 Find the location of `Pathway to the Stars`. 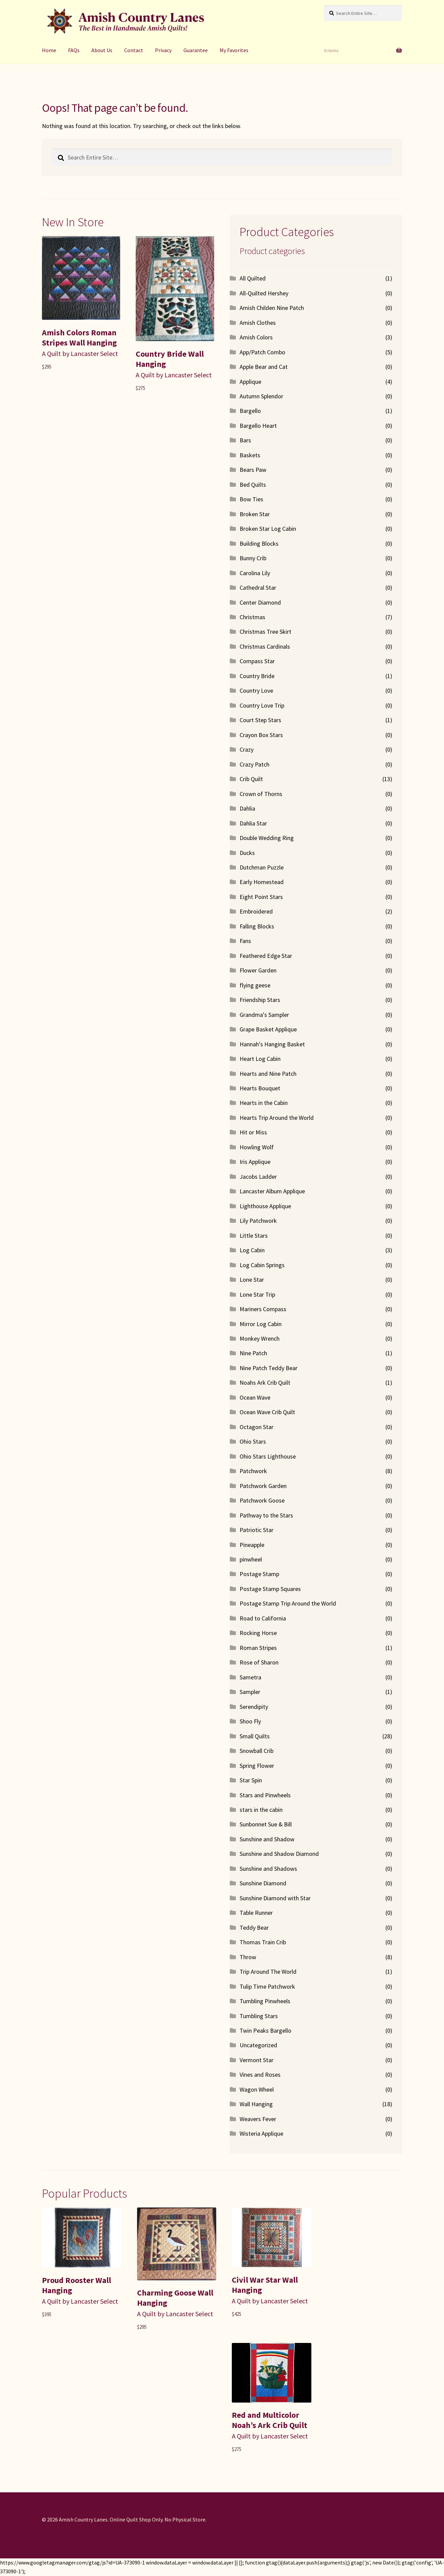

Pathway to the Stars is located at coordinates (266, 1515).